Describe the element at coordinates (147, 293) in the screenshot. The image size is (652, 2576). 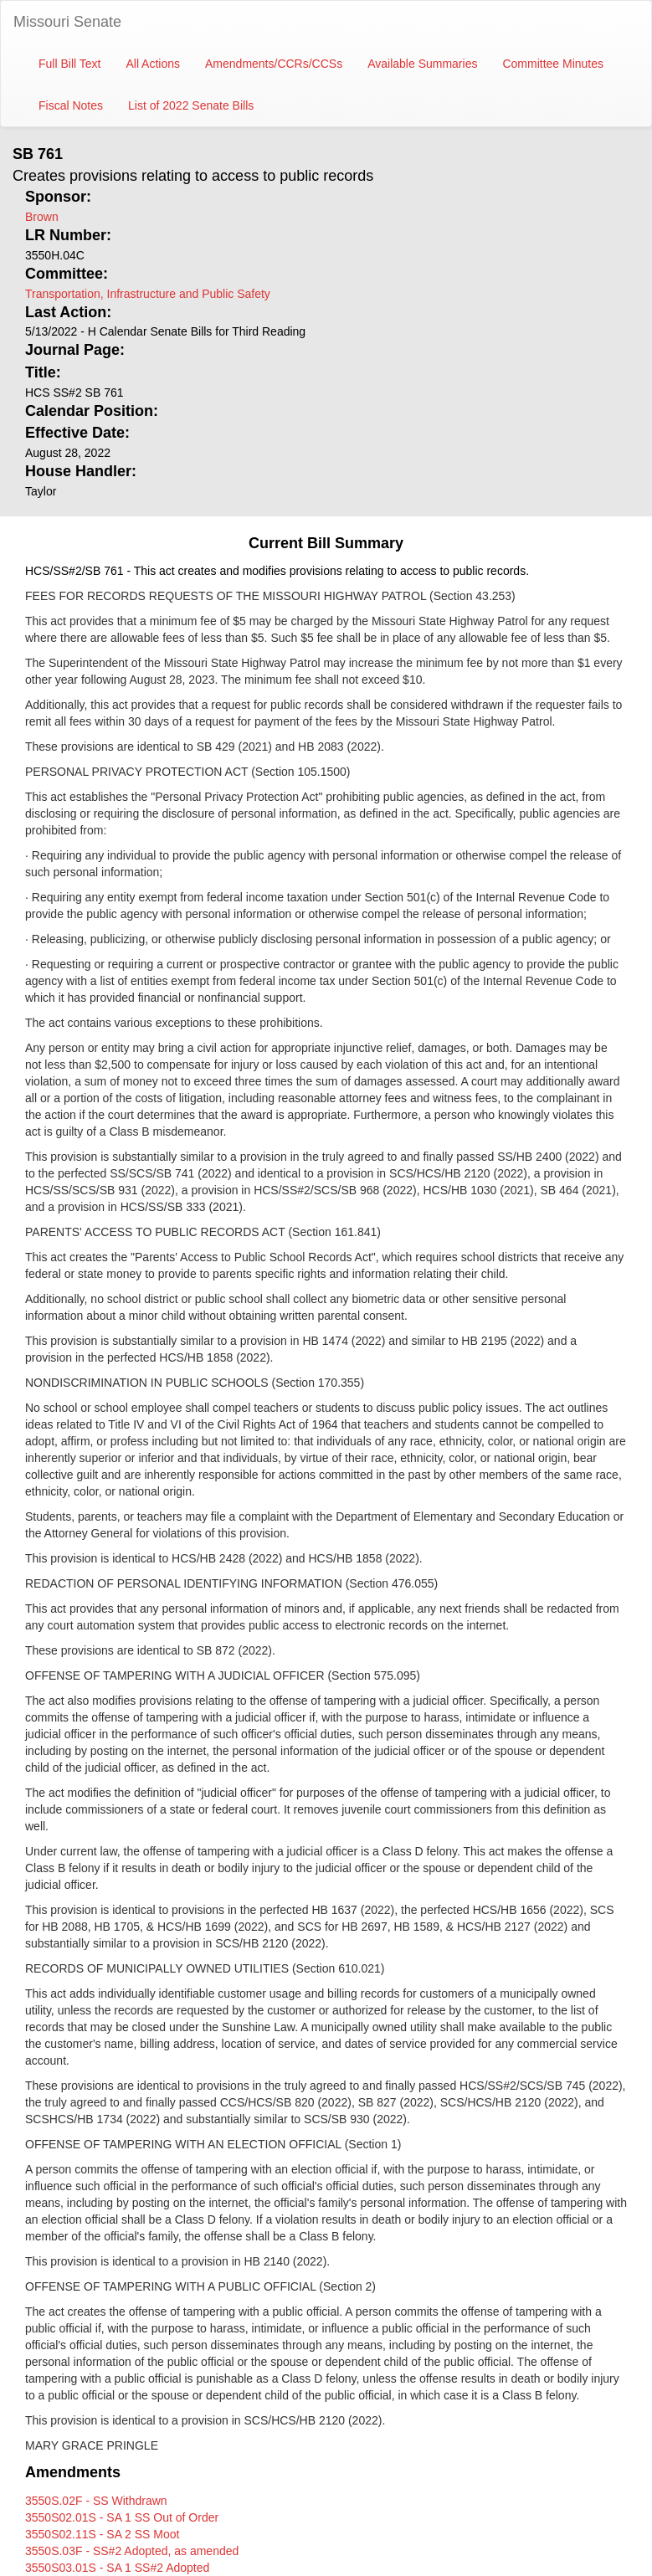
I see `Transportation, Infrastructure and Public Safety` at that location.